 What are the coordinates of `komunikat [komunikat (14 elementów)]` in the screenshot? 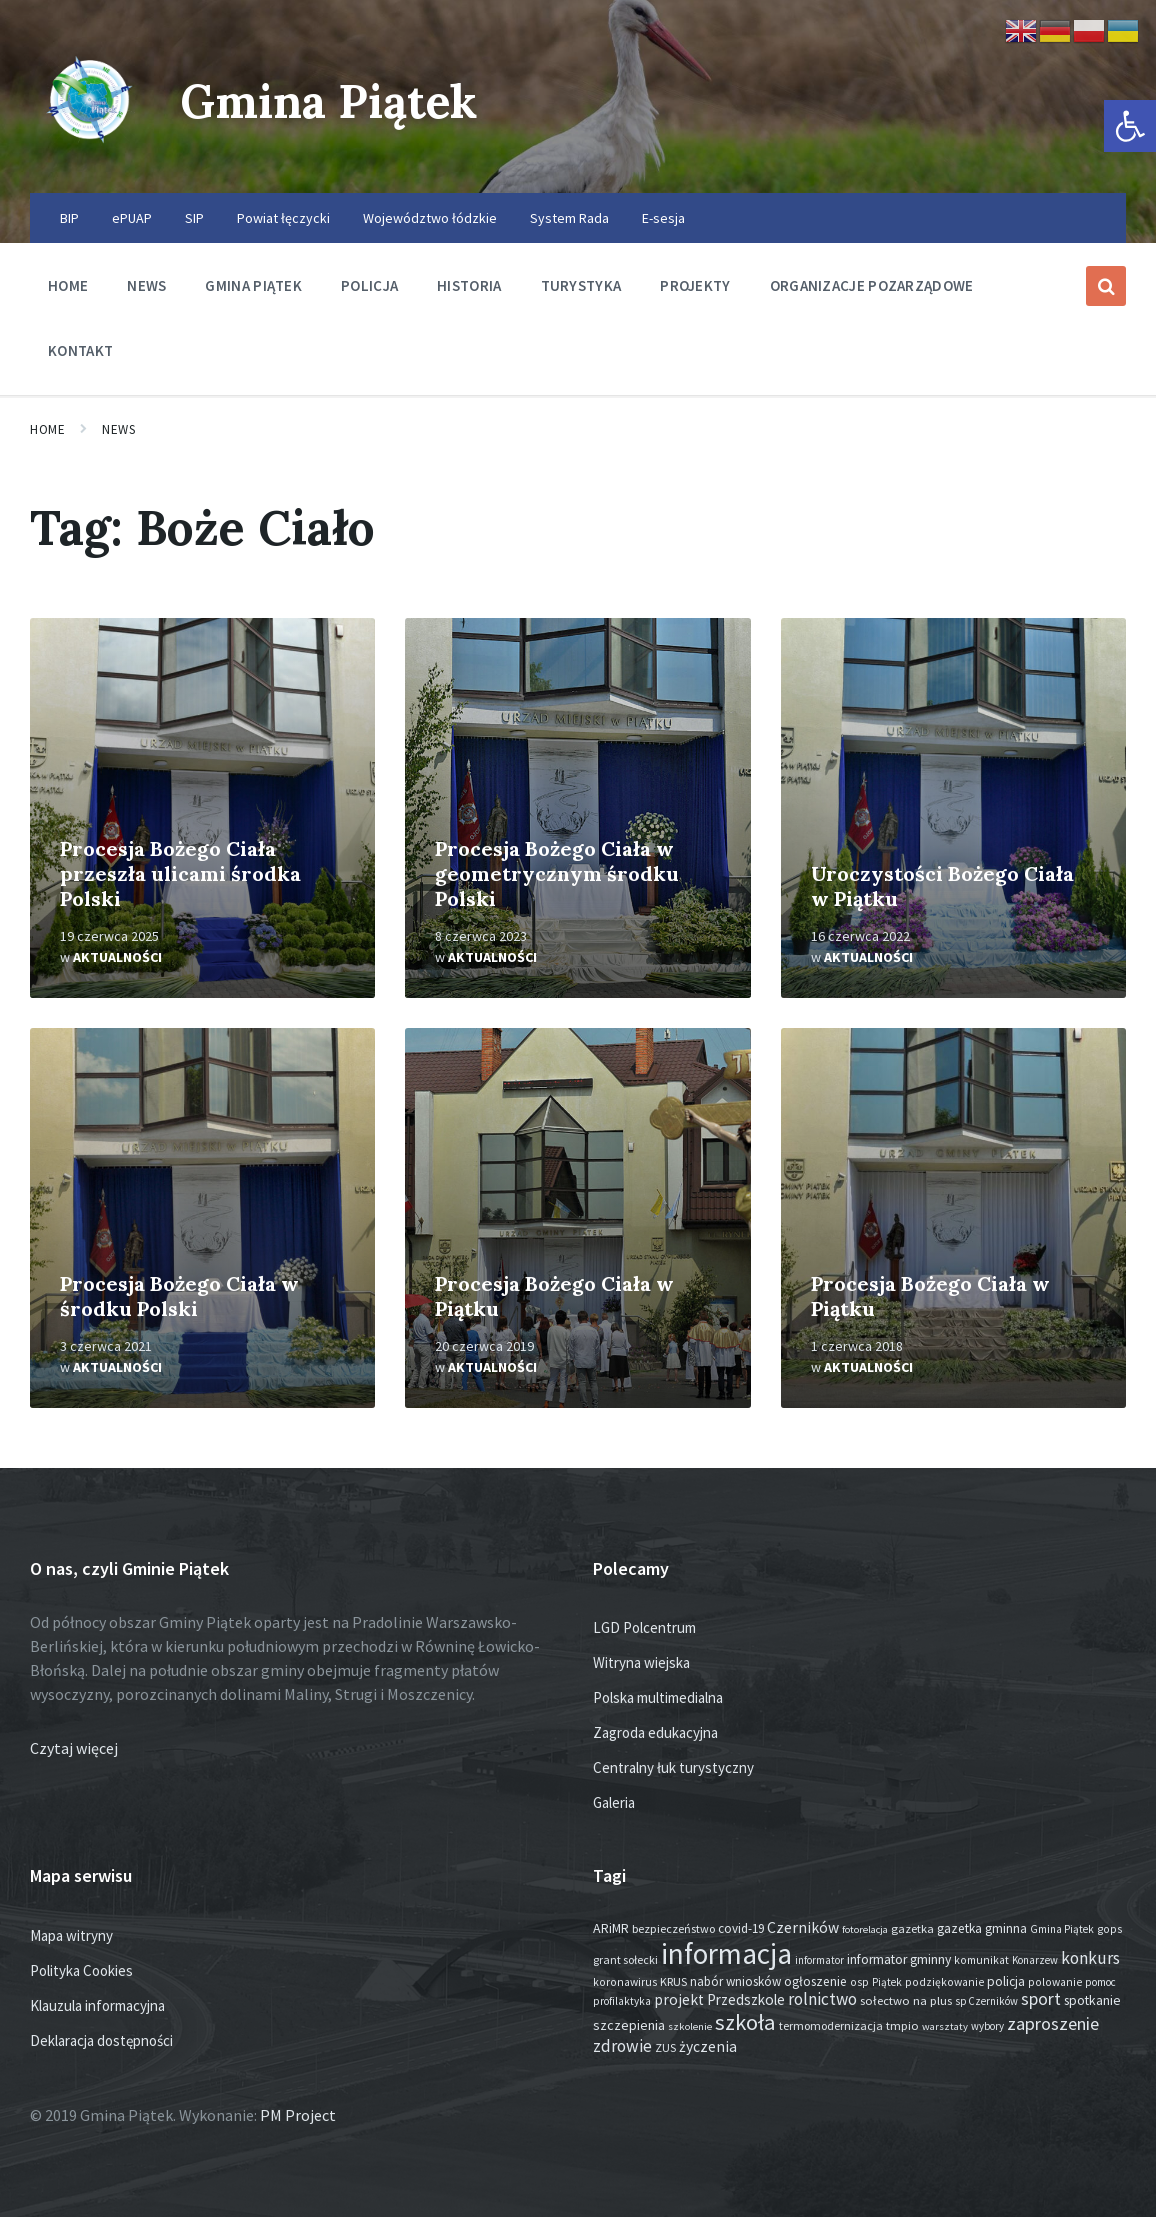 It's located at (981, 1960).